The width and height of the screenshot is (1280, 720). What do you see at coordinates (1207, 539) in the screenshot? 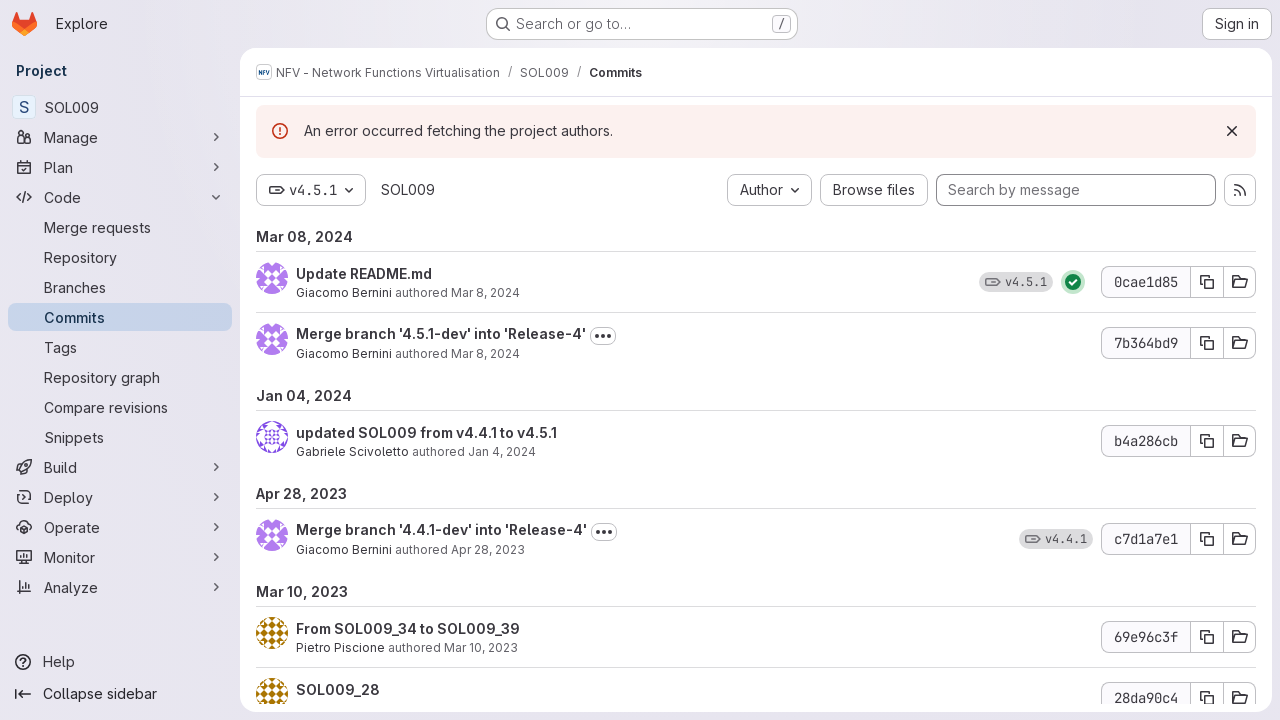
I see `[Copy commit SHA c7d1a7e1]` at bounding box center [1207, 539].